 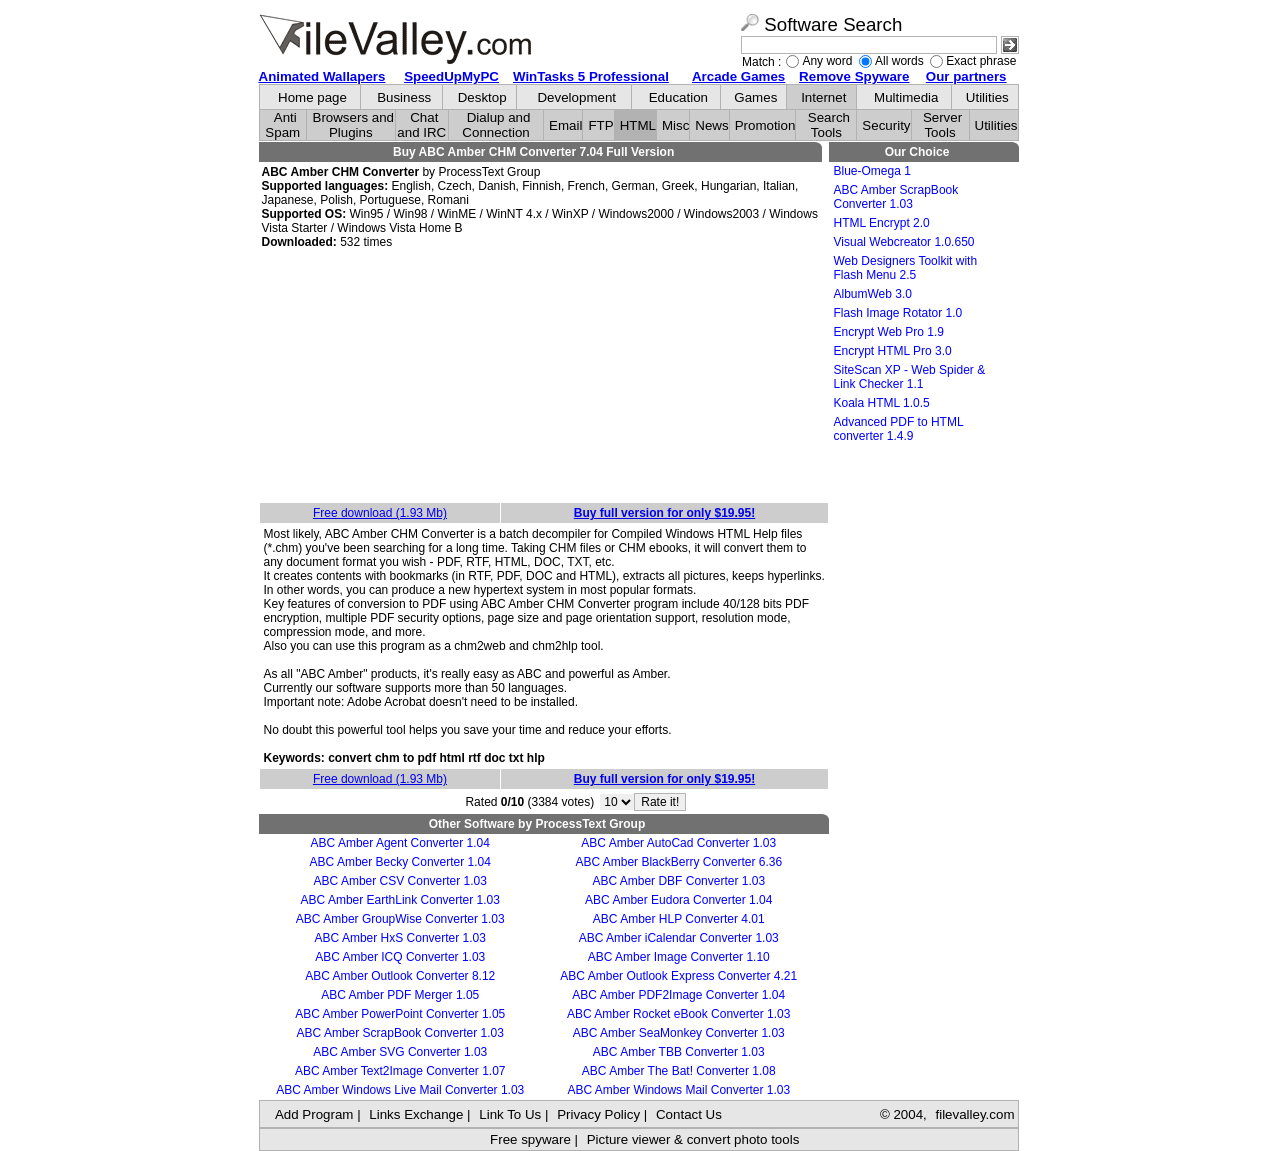 What do you see at coordinates (400, 843) in the screenshot?
I see `ABC Amber Agent Converter 1.04` at bounding box center [400, 843].